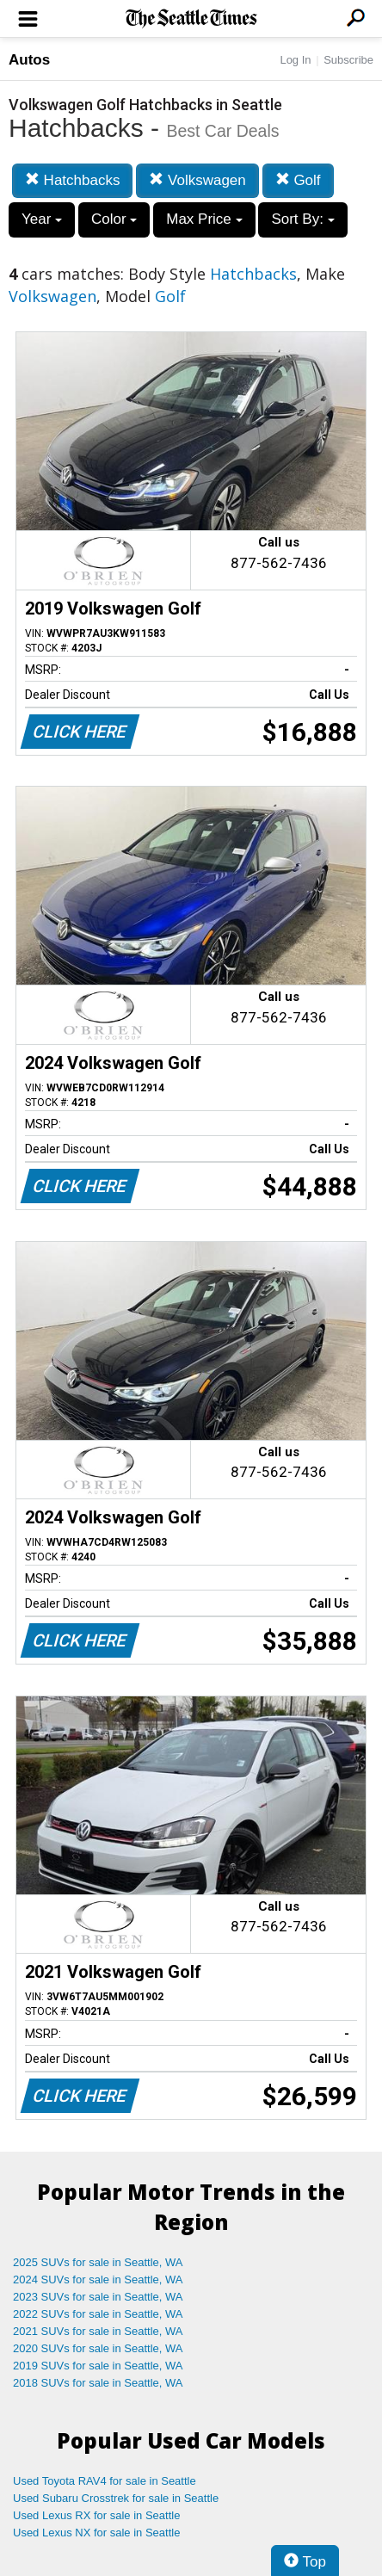  I want to click on Autos, so click(29, 60).